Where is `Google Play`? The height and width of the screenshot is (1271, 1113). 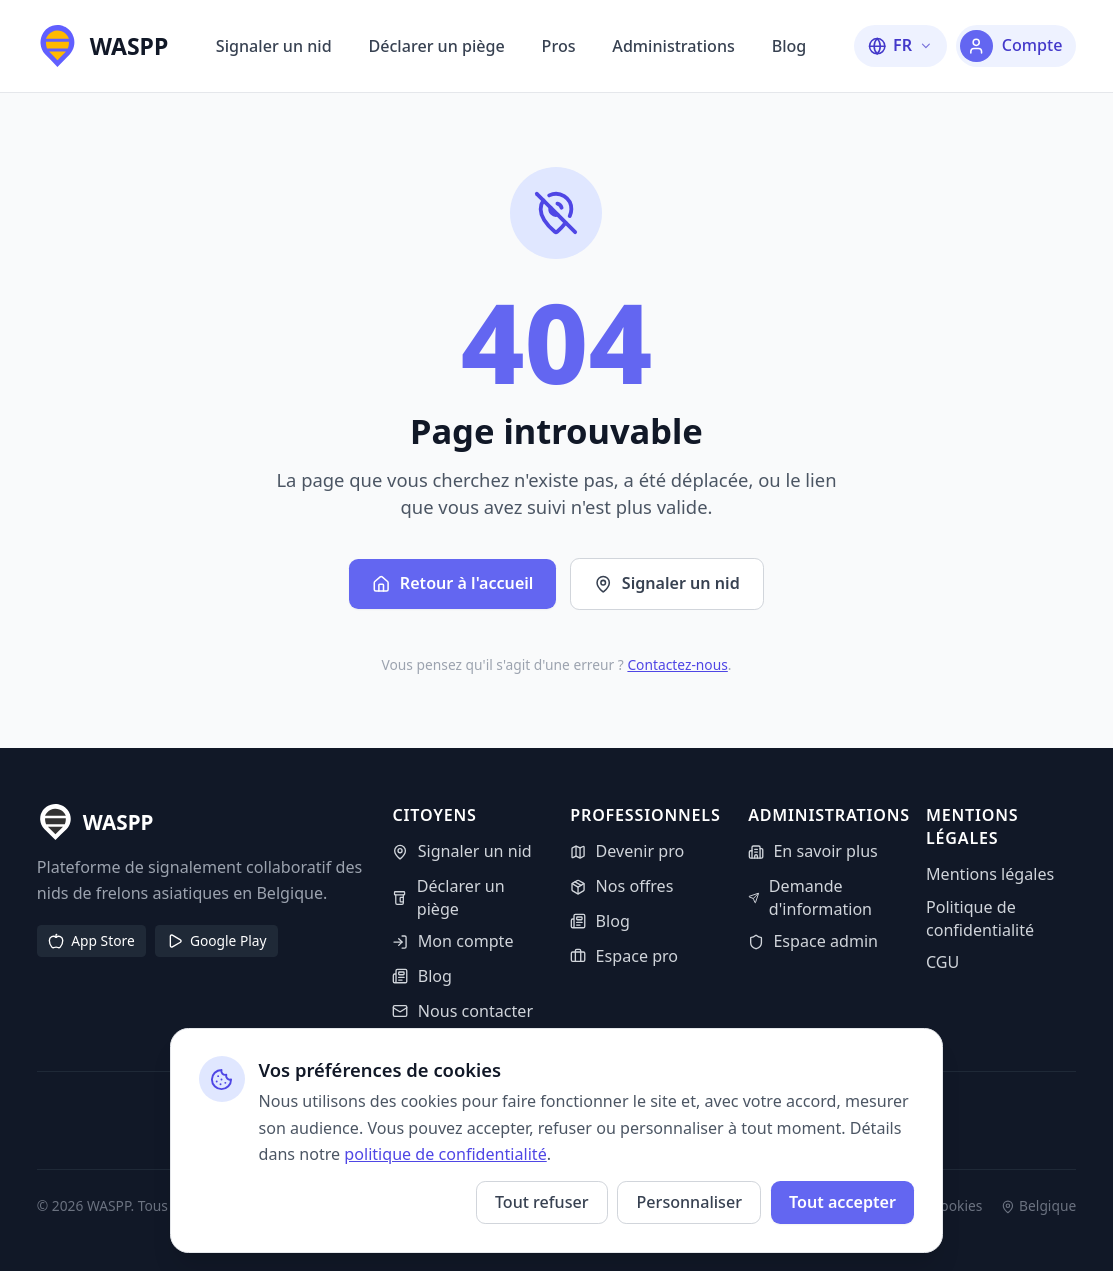 Google Play is located at coordinates (217, 940).